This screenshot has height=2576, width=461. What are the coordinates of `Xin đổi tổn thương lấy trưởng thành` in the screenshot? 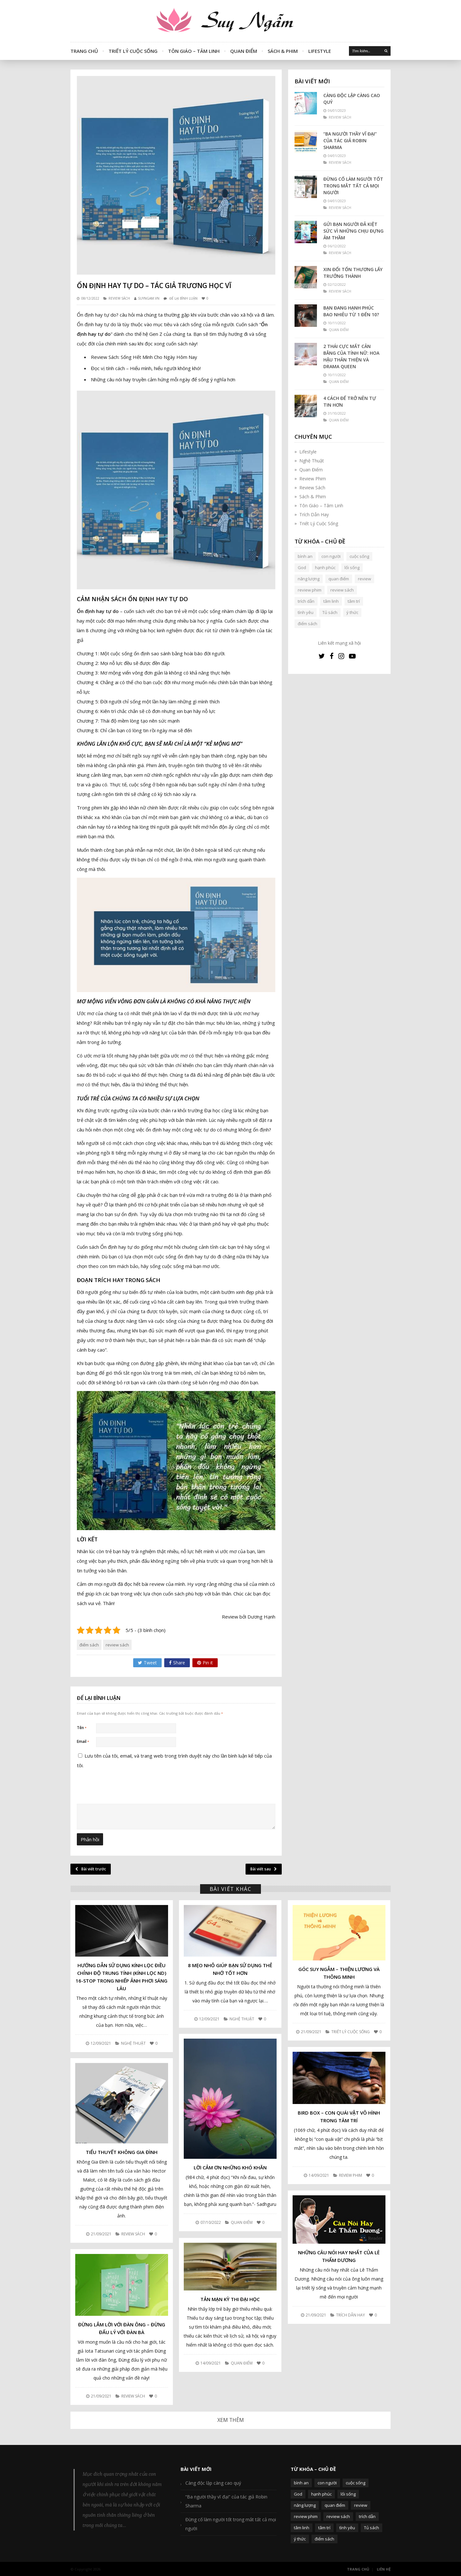 It's located at (353, 272).